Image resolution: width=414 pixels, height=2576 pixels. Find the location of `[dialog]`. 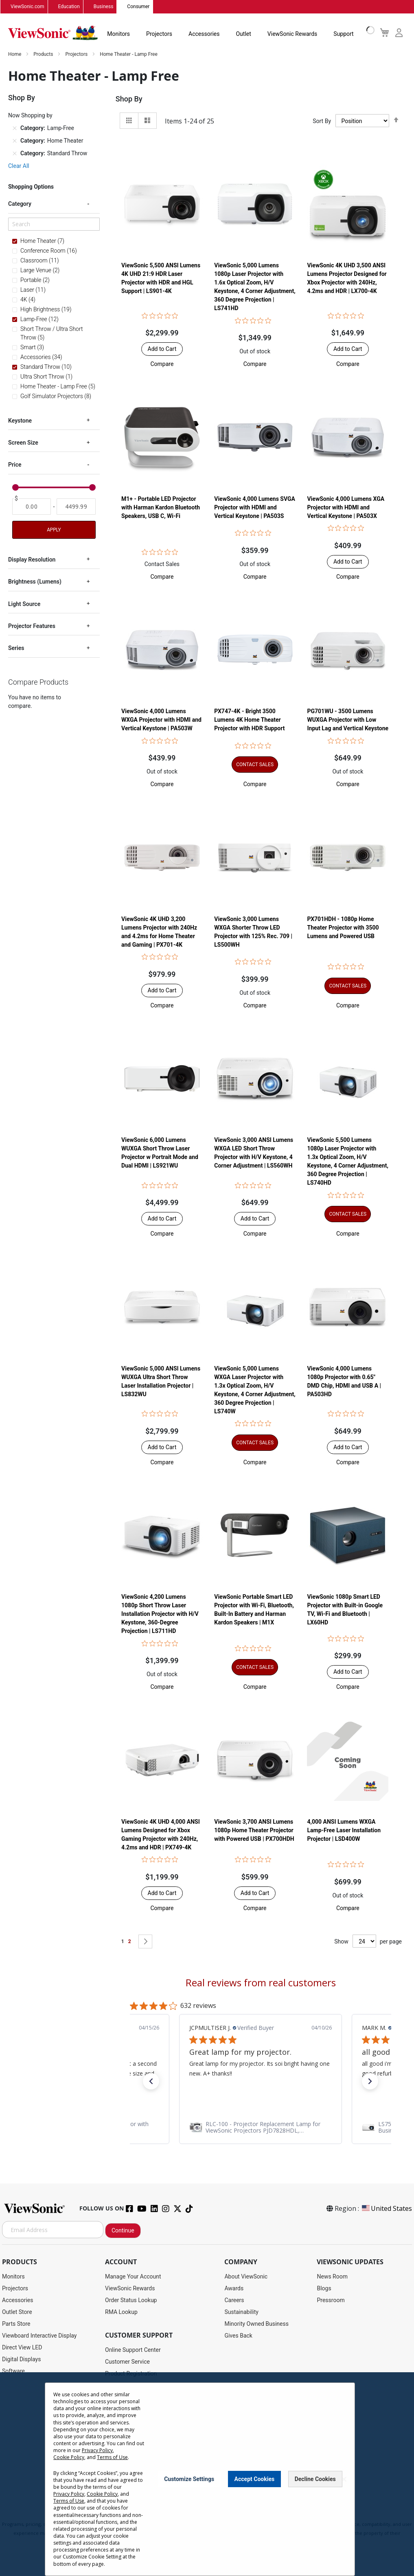

[dialog] is located at coordinates (207, 2474).